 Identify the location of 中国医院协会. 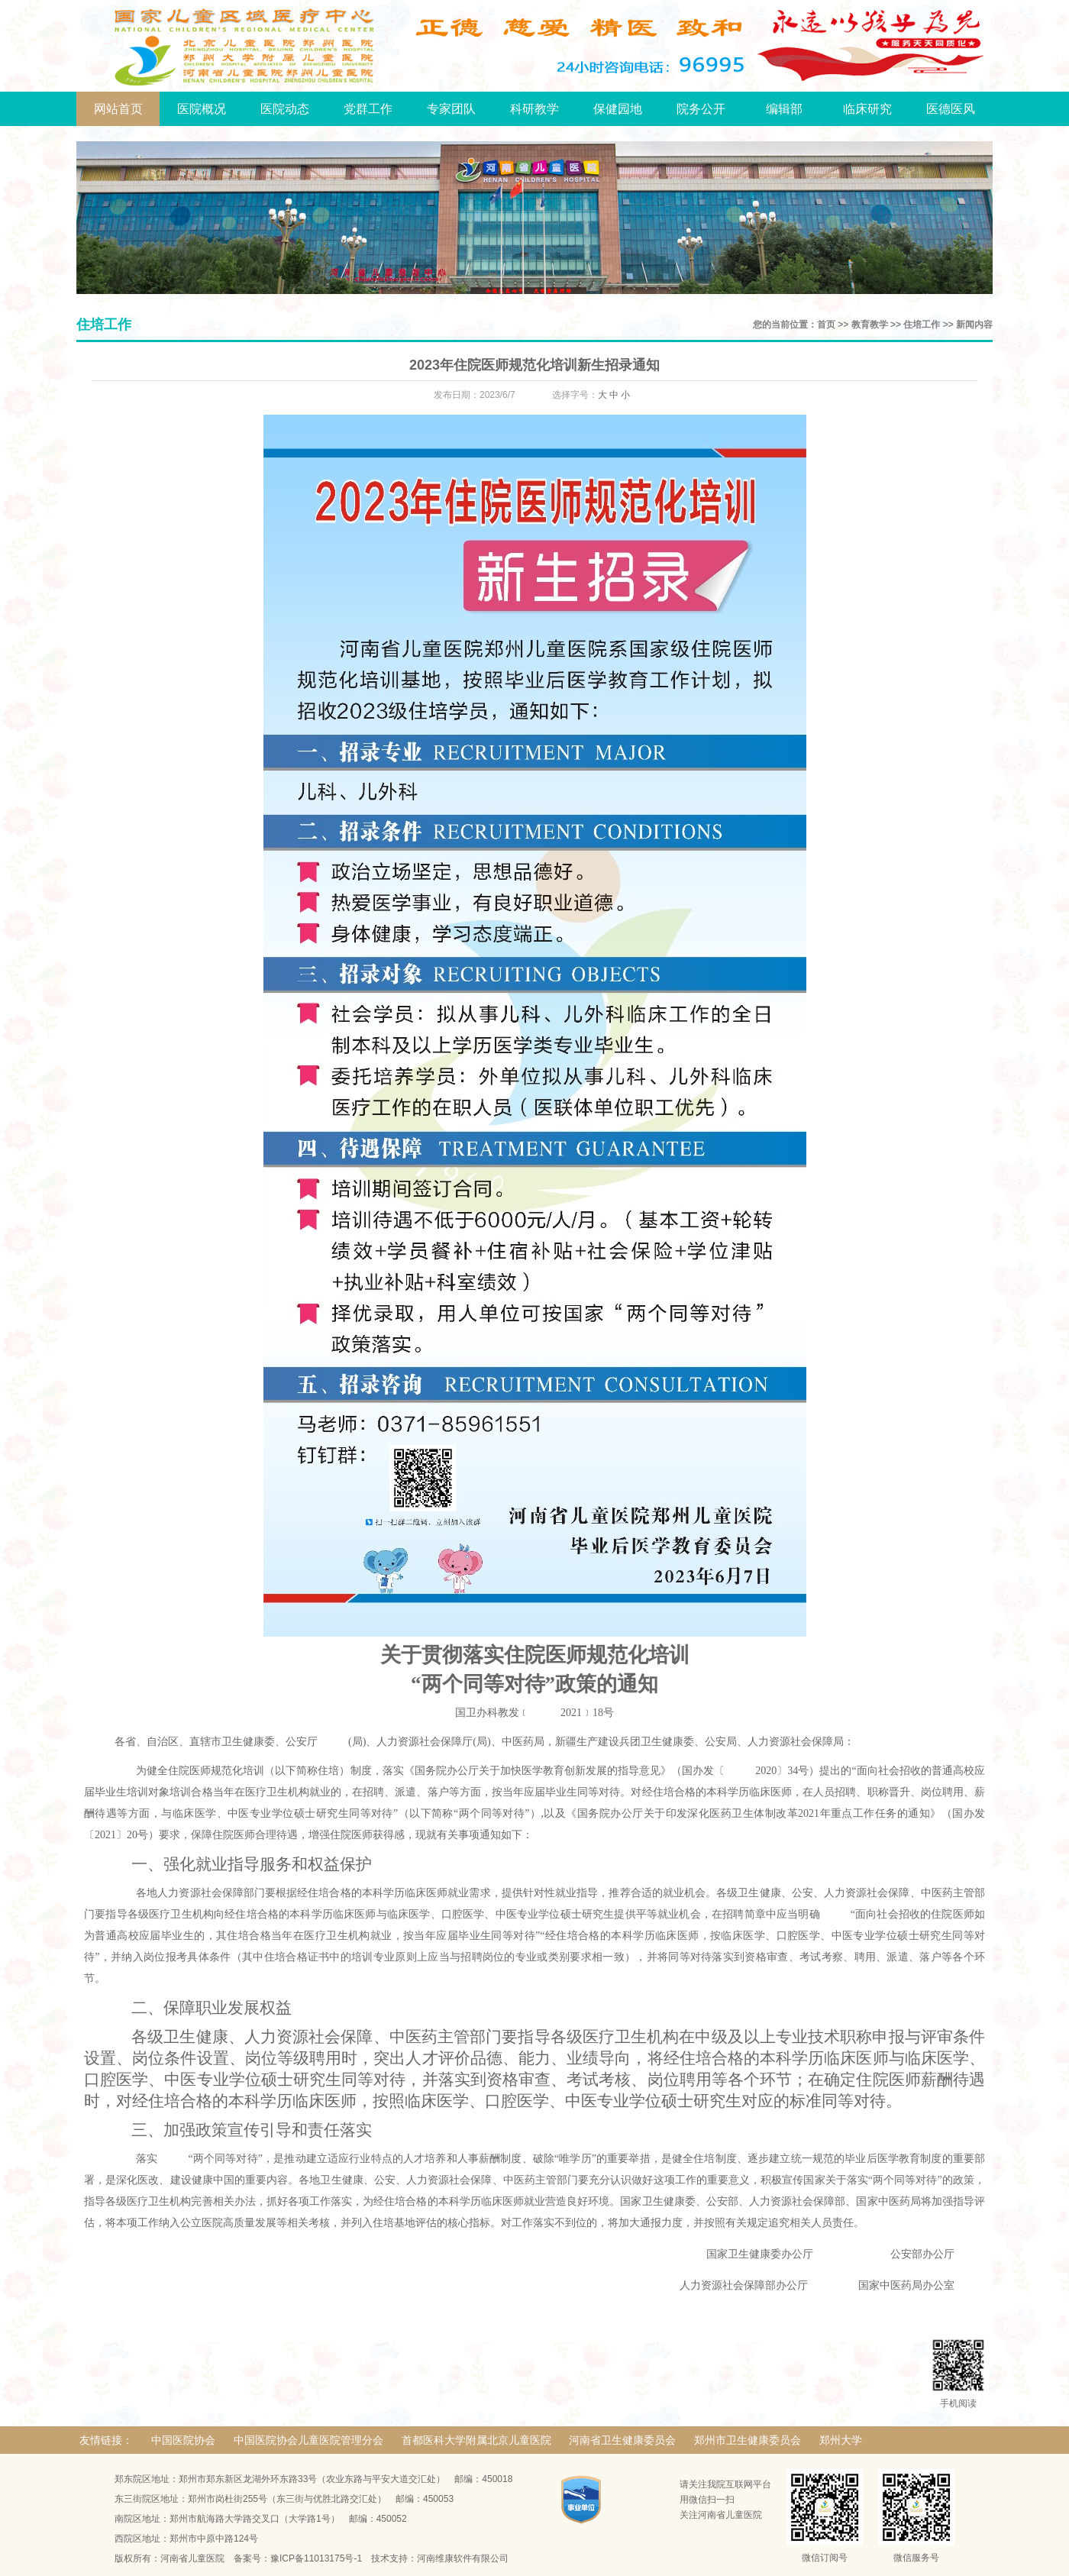
(183, 2440).